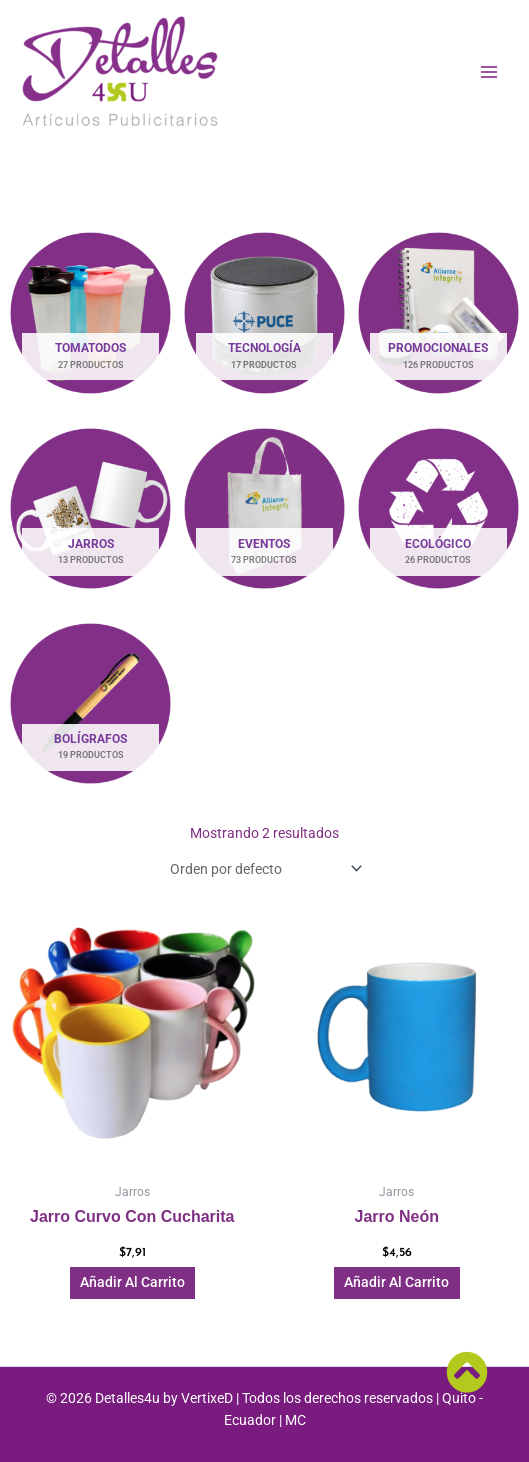  I want to click on [Pedido de la tienda], so click(264, 869).